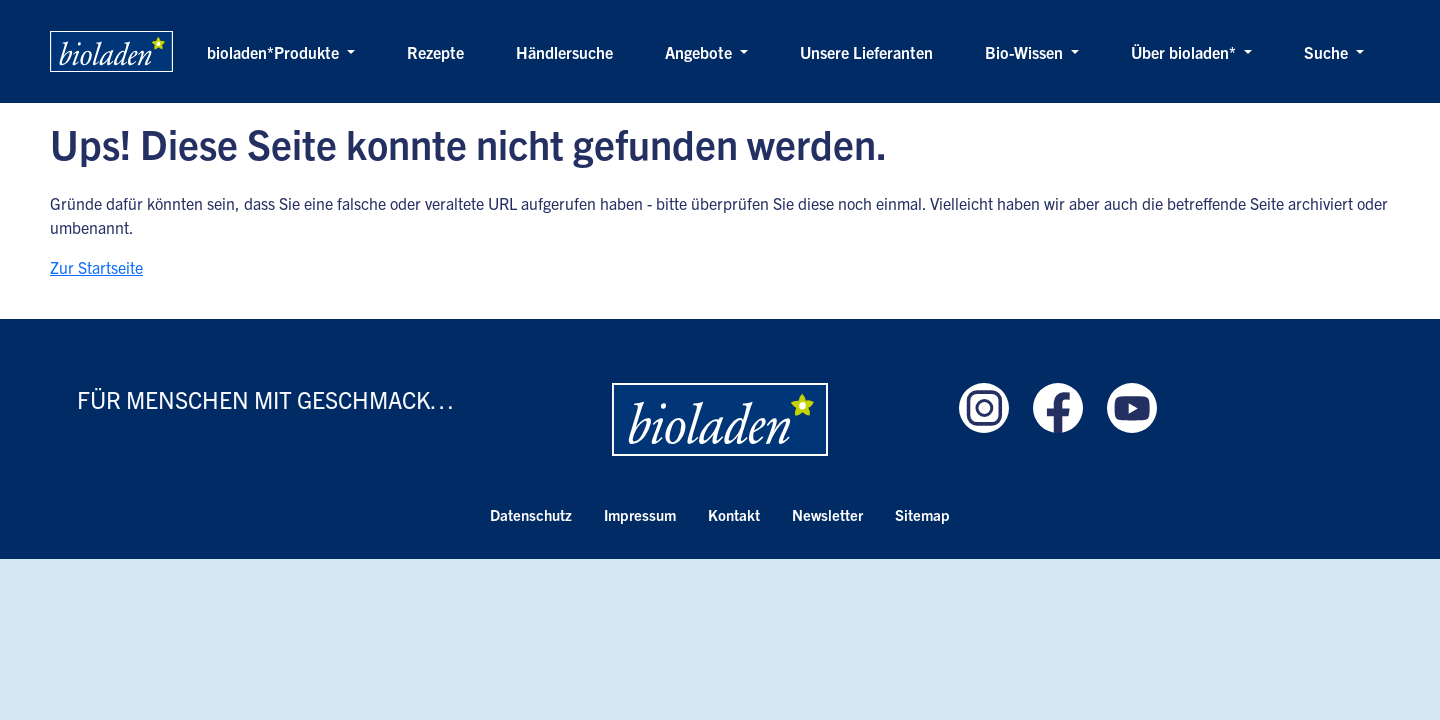 Image resolution: width=1440 pixels, height=720 pixels. What do you see at coordinates (96, 267) in the screenshot?
I see `Zur Startseite` at bounding box center [96, 267].